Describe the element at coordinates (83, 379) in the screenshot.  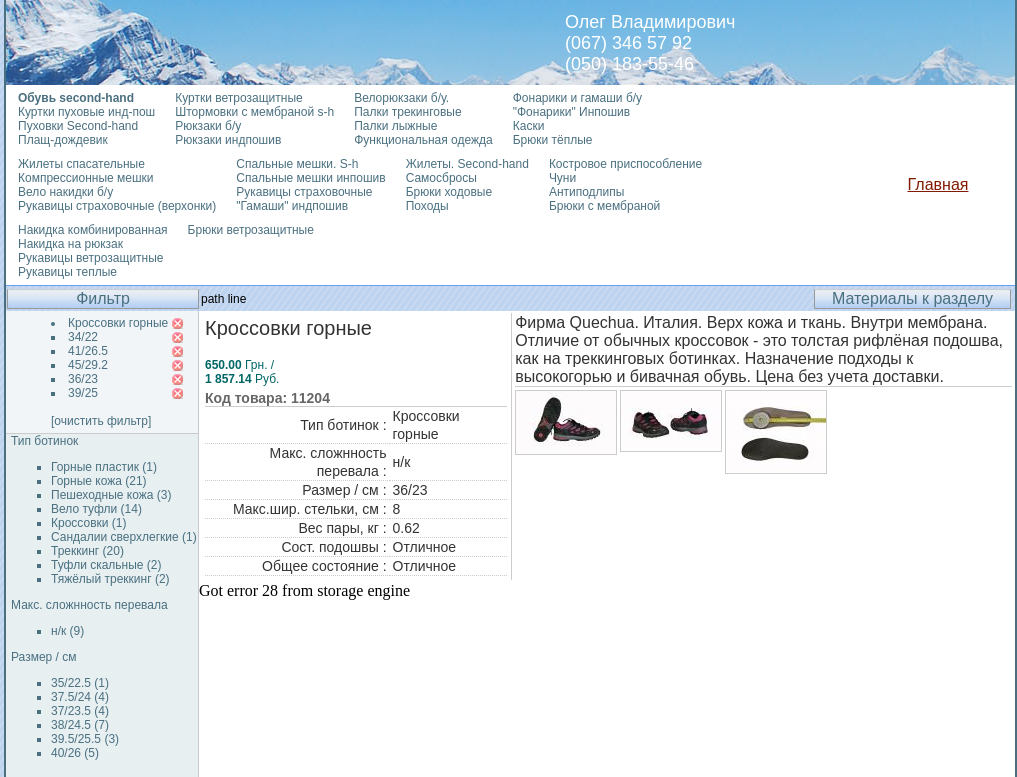
I see `36/23` at that location.